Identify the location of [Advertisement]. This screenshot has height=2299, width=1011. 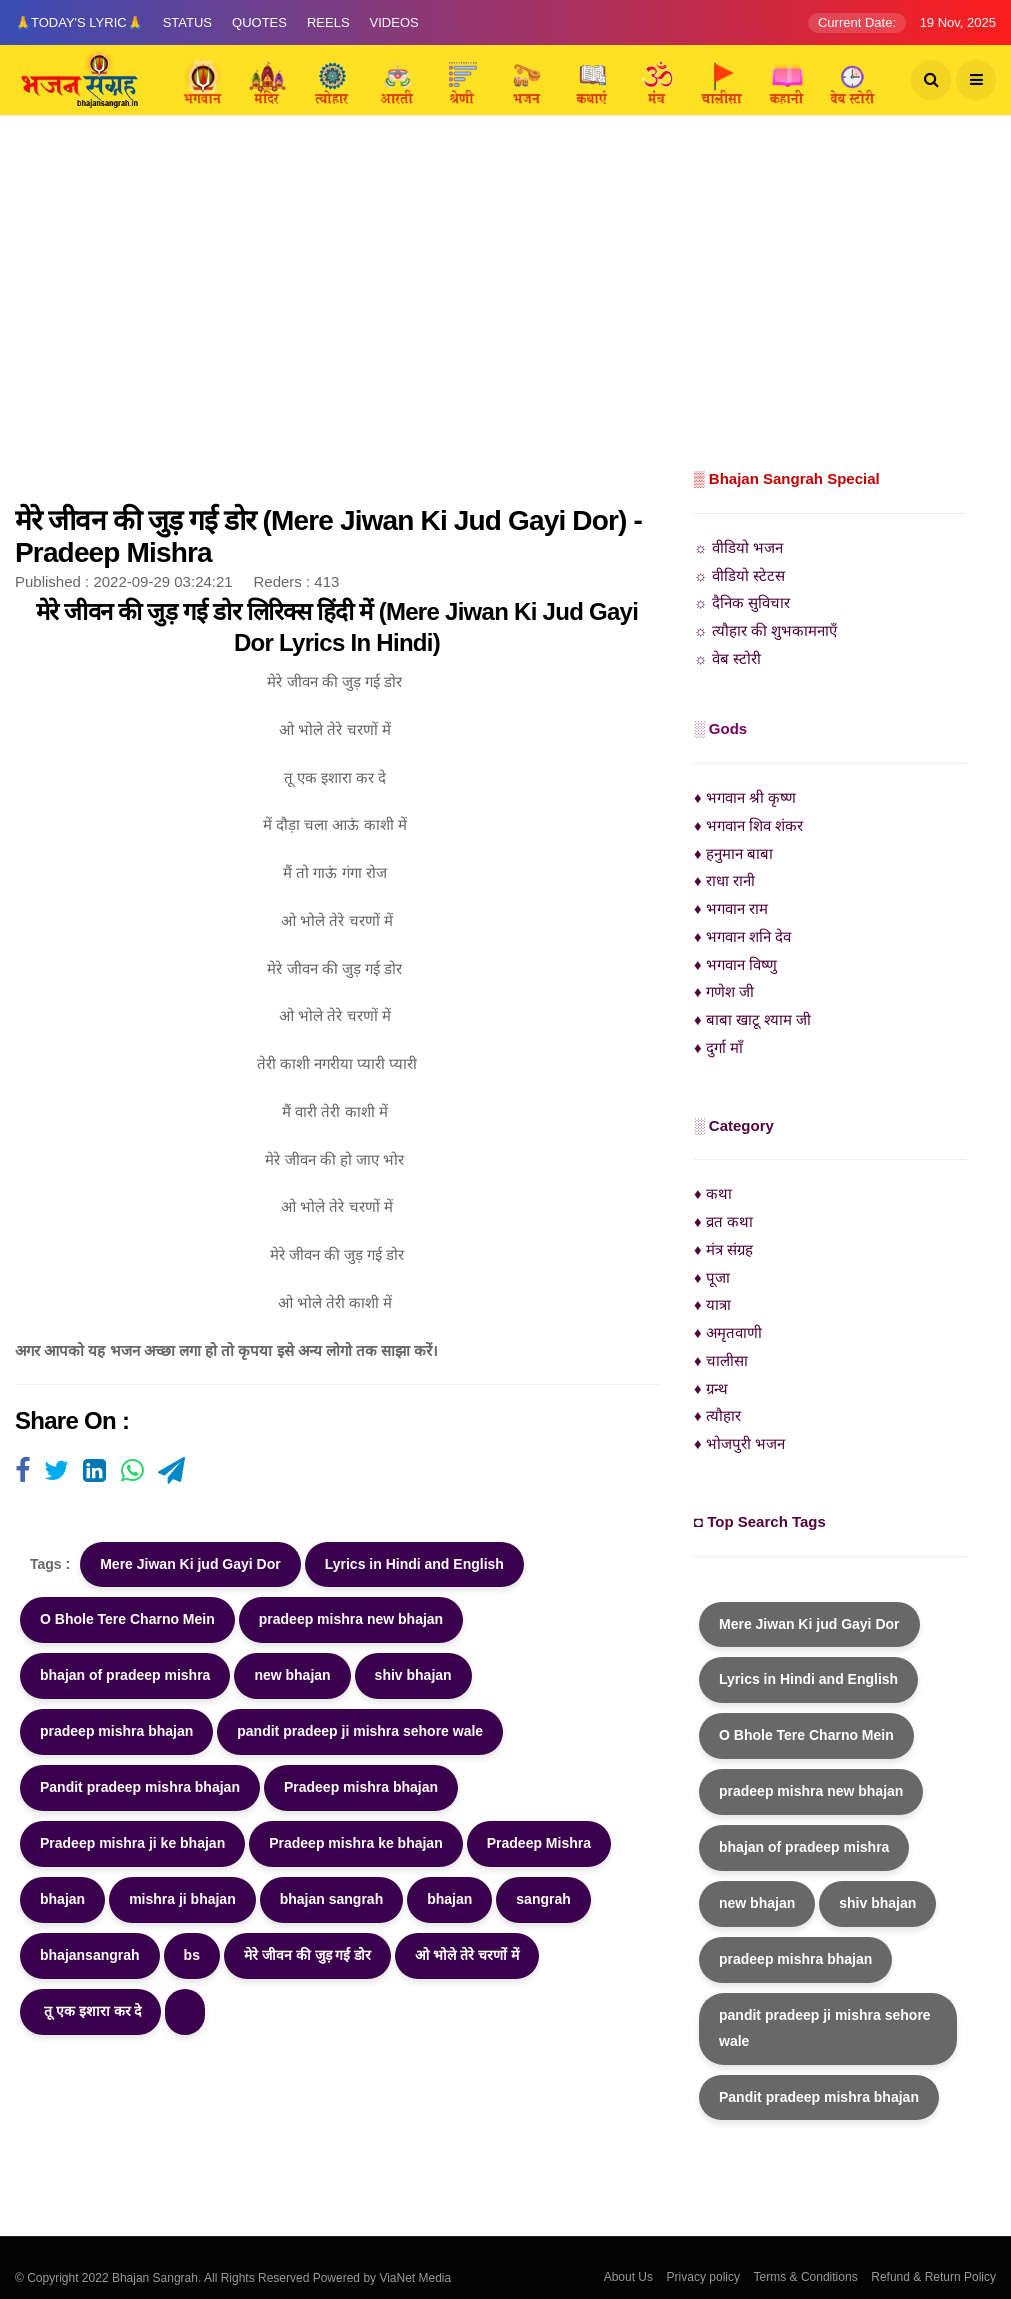
(505, 315).